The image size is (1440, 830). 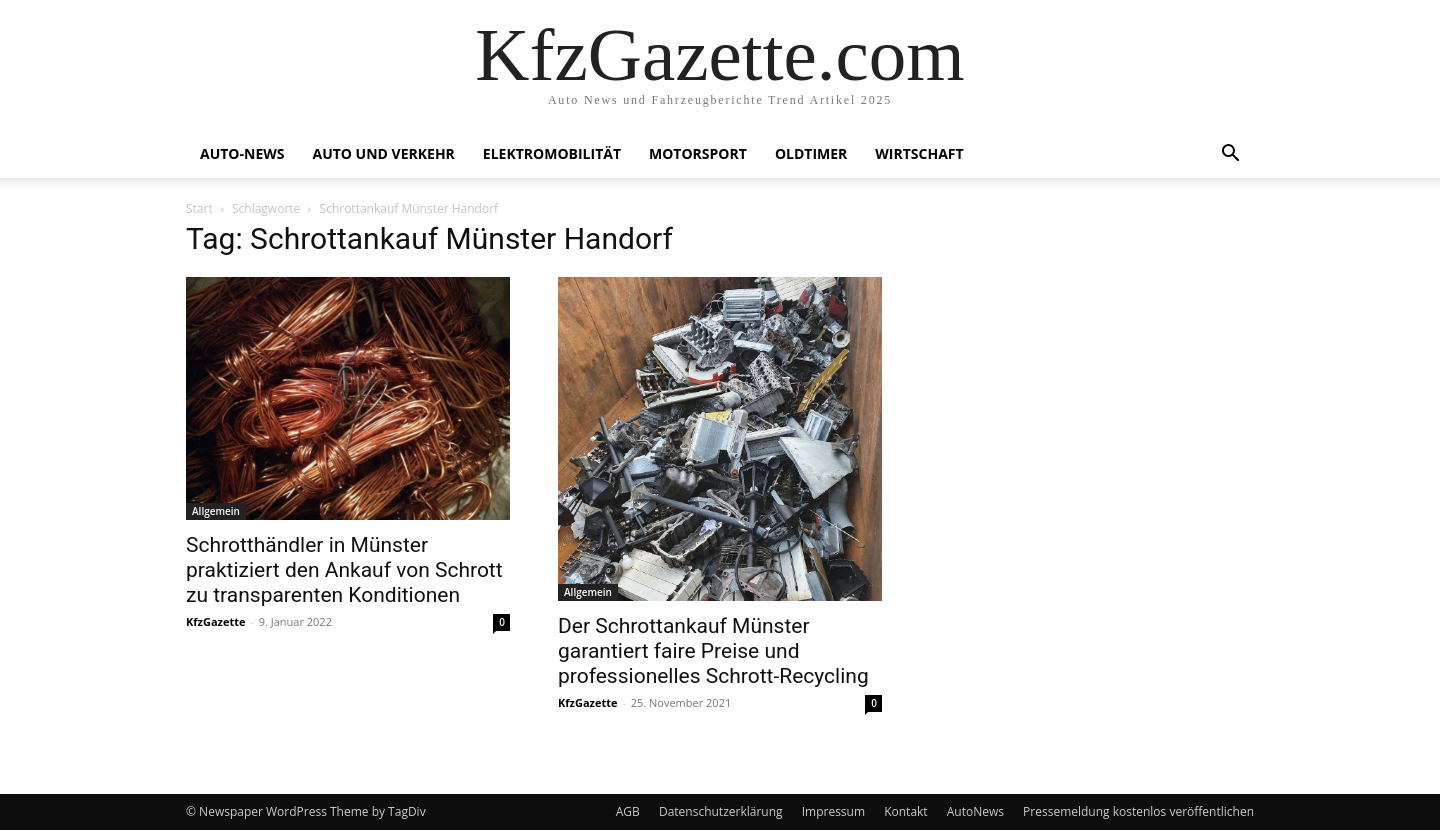 I want to click on Impressum, so click(x=833, y=811).